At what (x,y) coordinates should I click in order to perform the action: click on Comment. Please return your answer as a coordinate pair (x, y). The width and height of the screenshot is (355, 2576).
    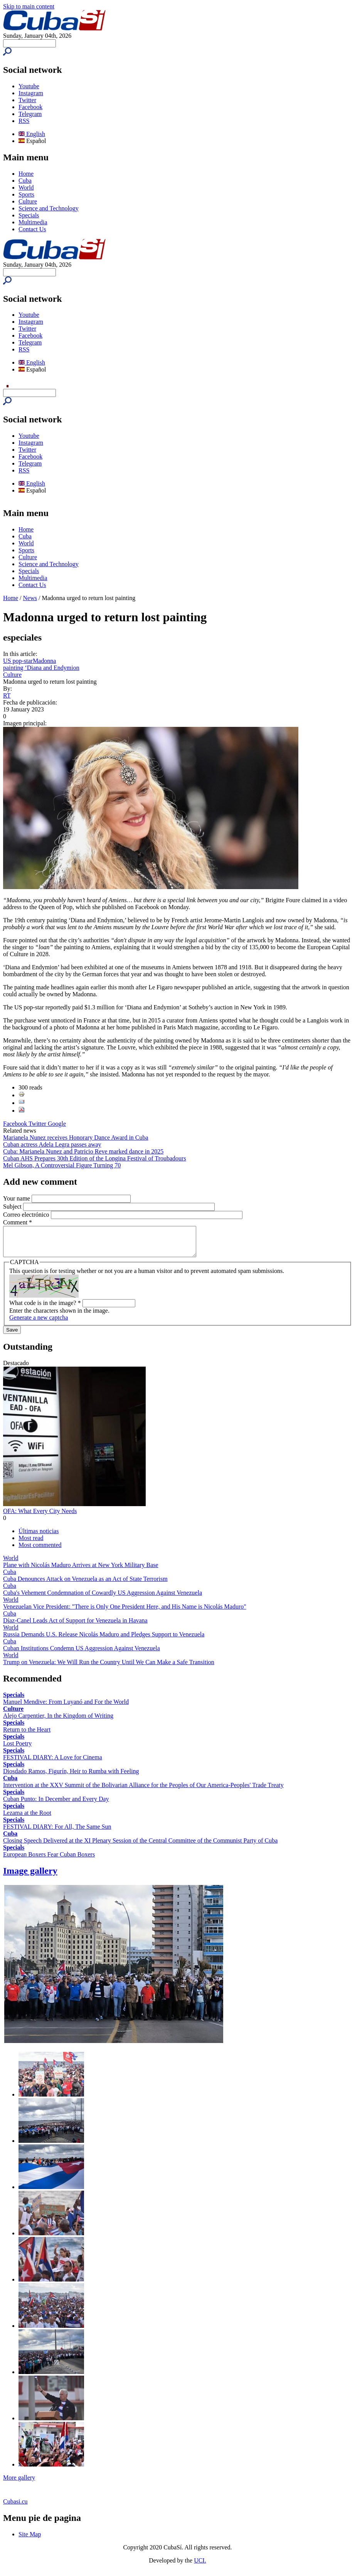
    Looking at the image, I should click on (17, 1222).